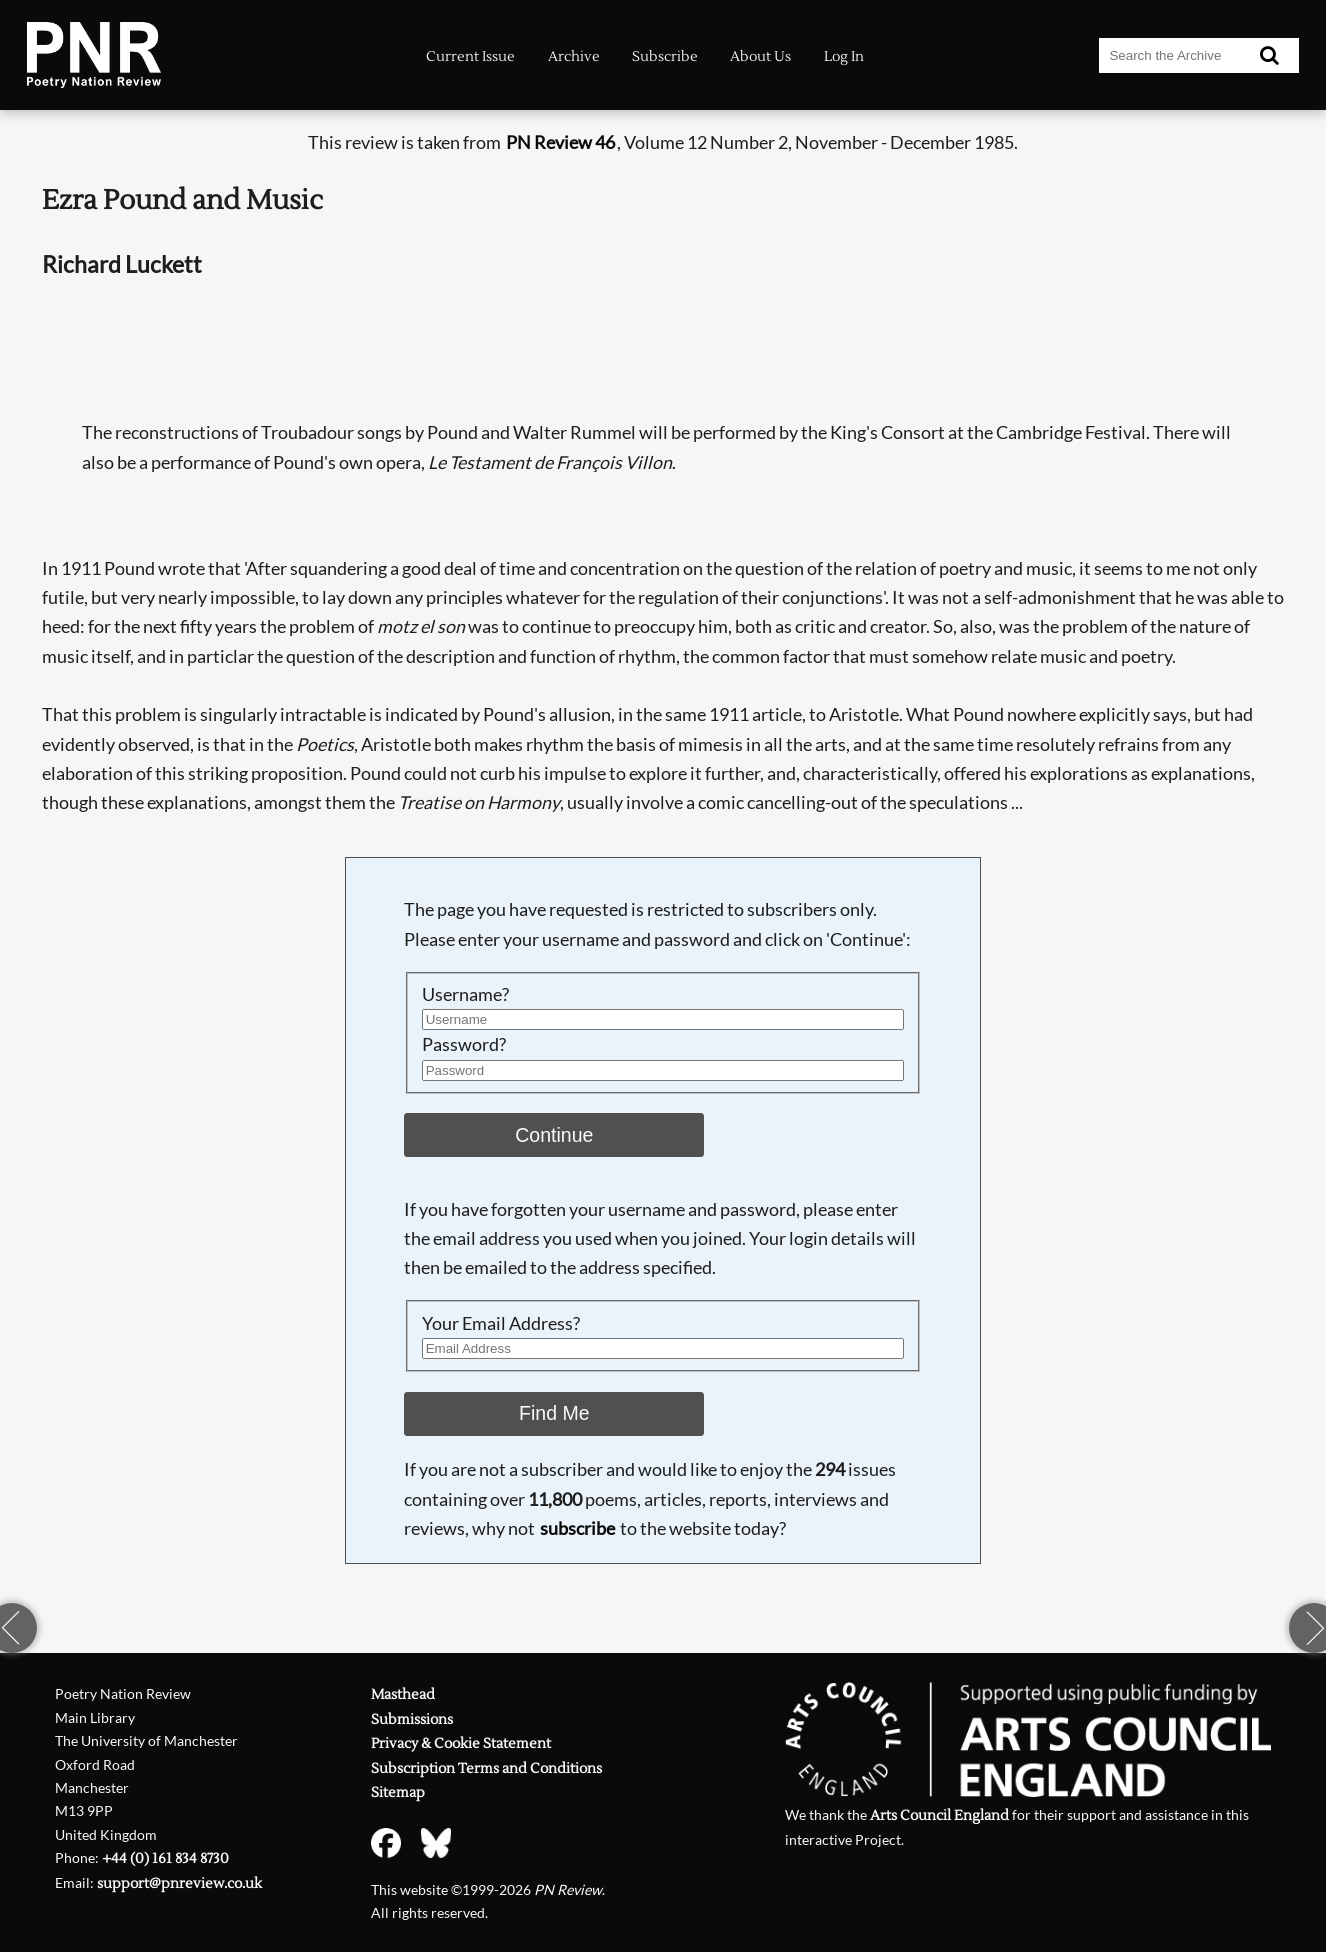 This screenshot has height=1952, width=1326. What do you see at coordinates (470, 56) in the screenshot?
I see `Current Issue` at bounding box center [470, 56].